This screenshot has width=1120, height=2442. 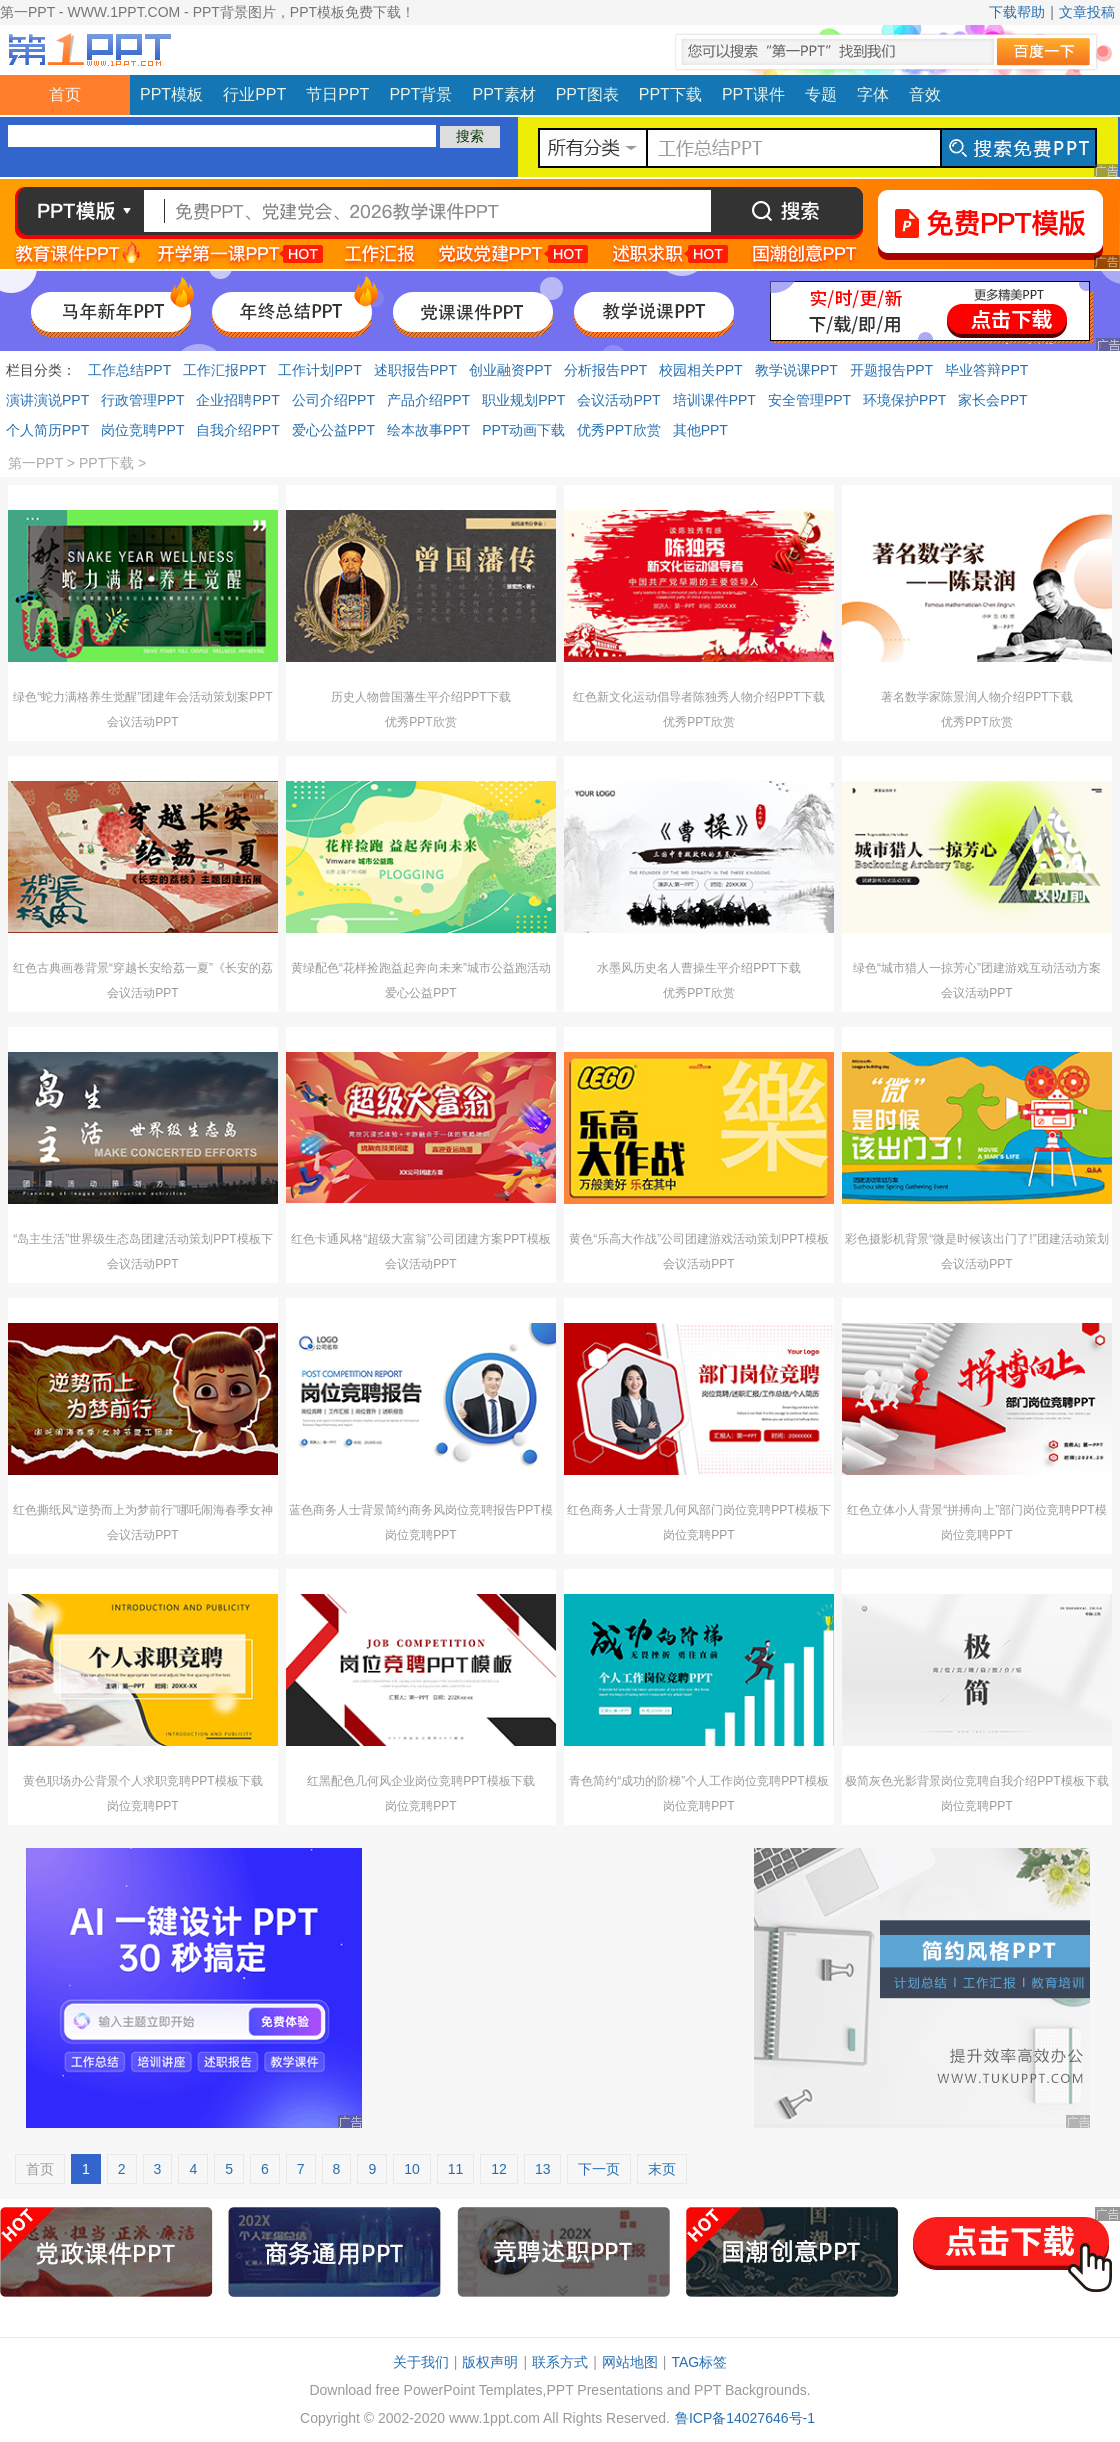 I want to click on 其他PPT, so click(x=700, y=430).